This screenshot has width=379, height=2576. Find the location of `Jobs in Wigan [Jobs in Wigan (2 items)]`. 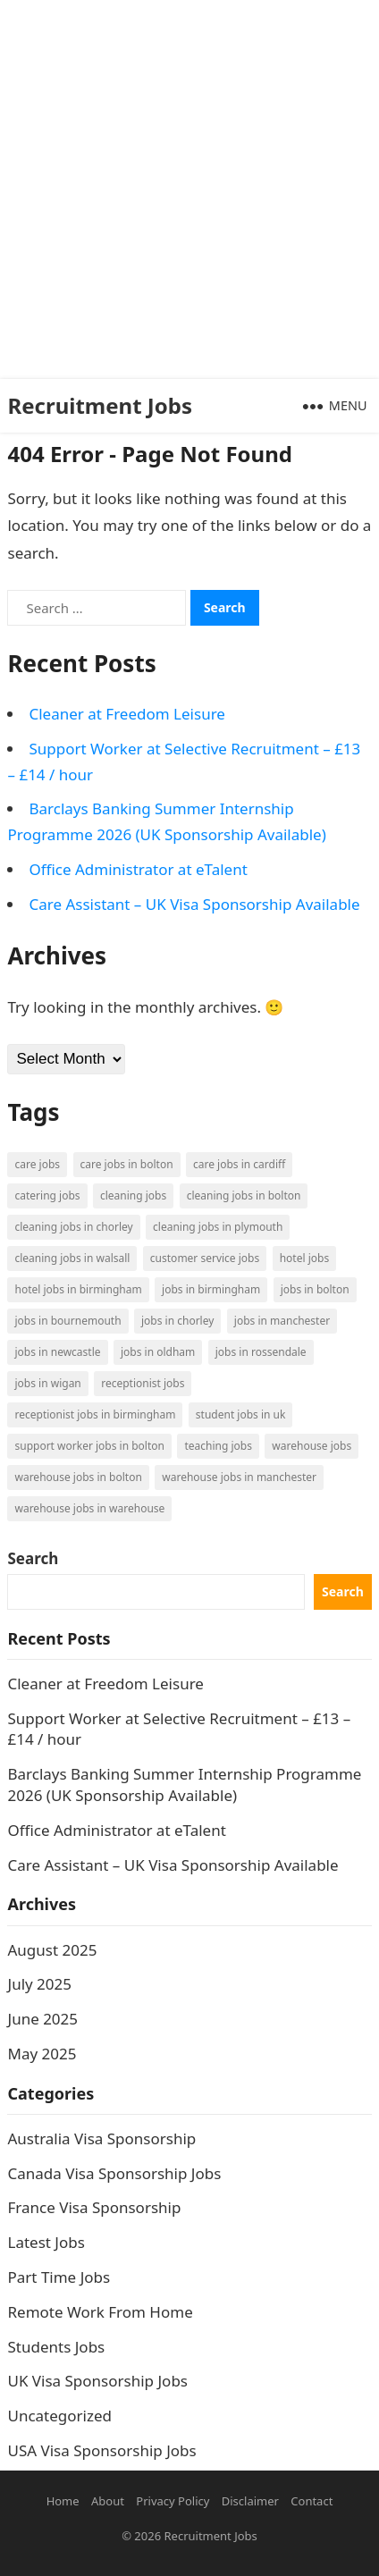

Jobs in Wigan [Jobs in Wigan (2 items)] is located at coordinates (47, 1383).